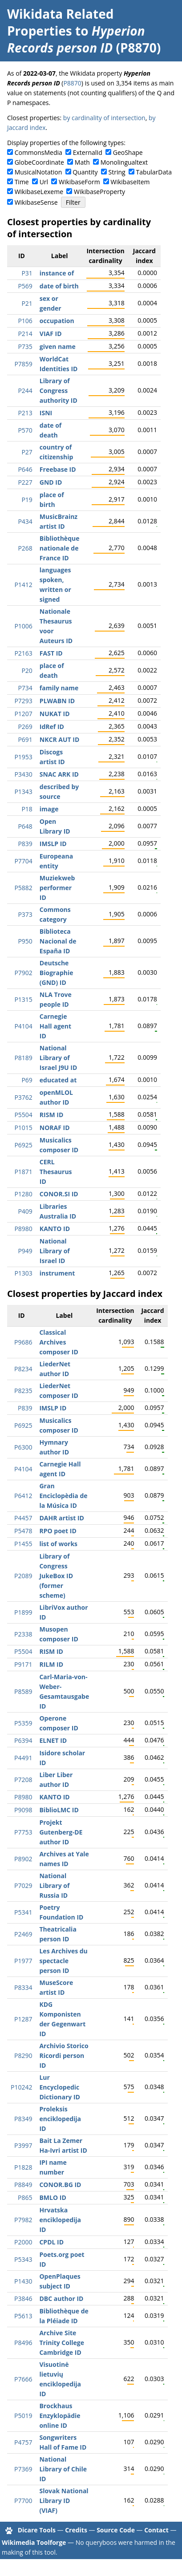 This screenshot has width=182, height=2576. I want to click on DAHR artist ID, so click(61, 1518).